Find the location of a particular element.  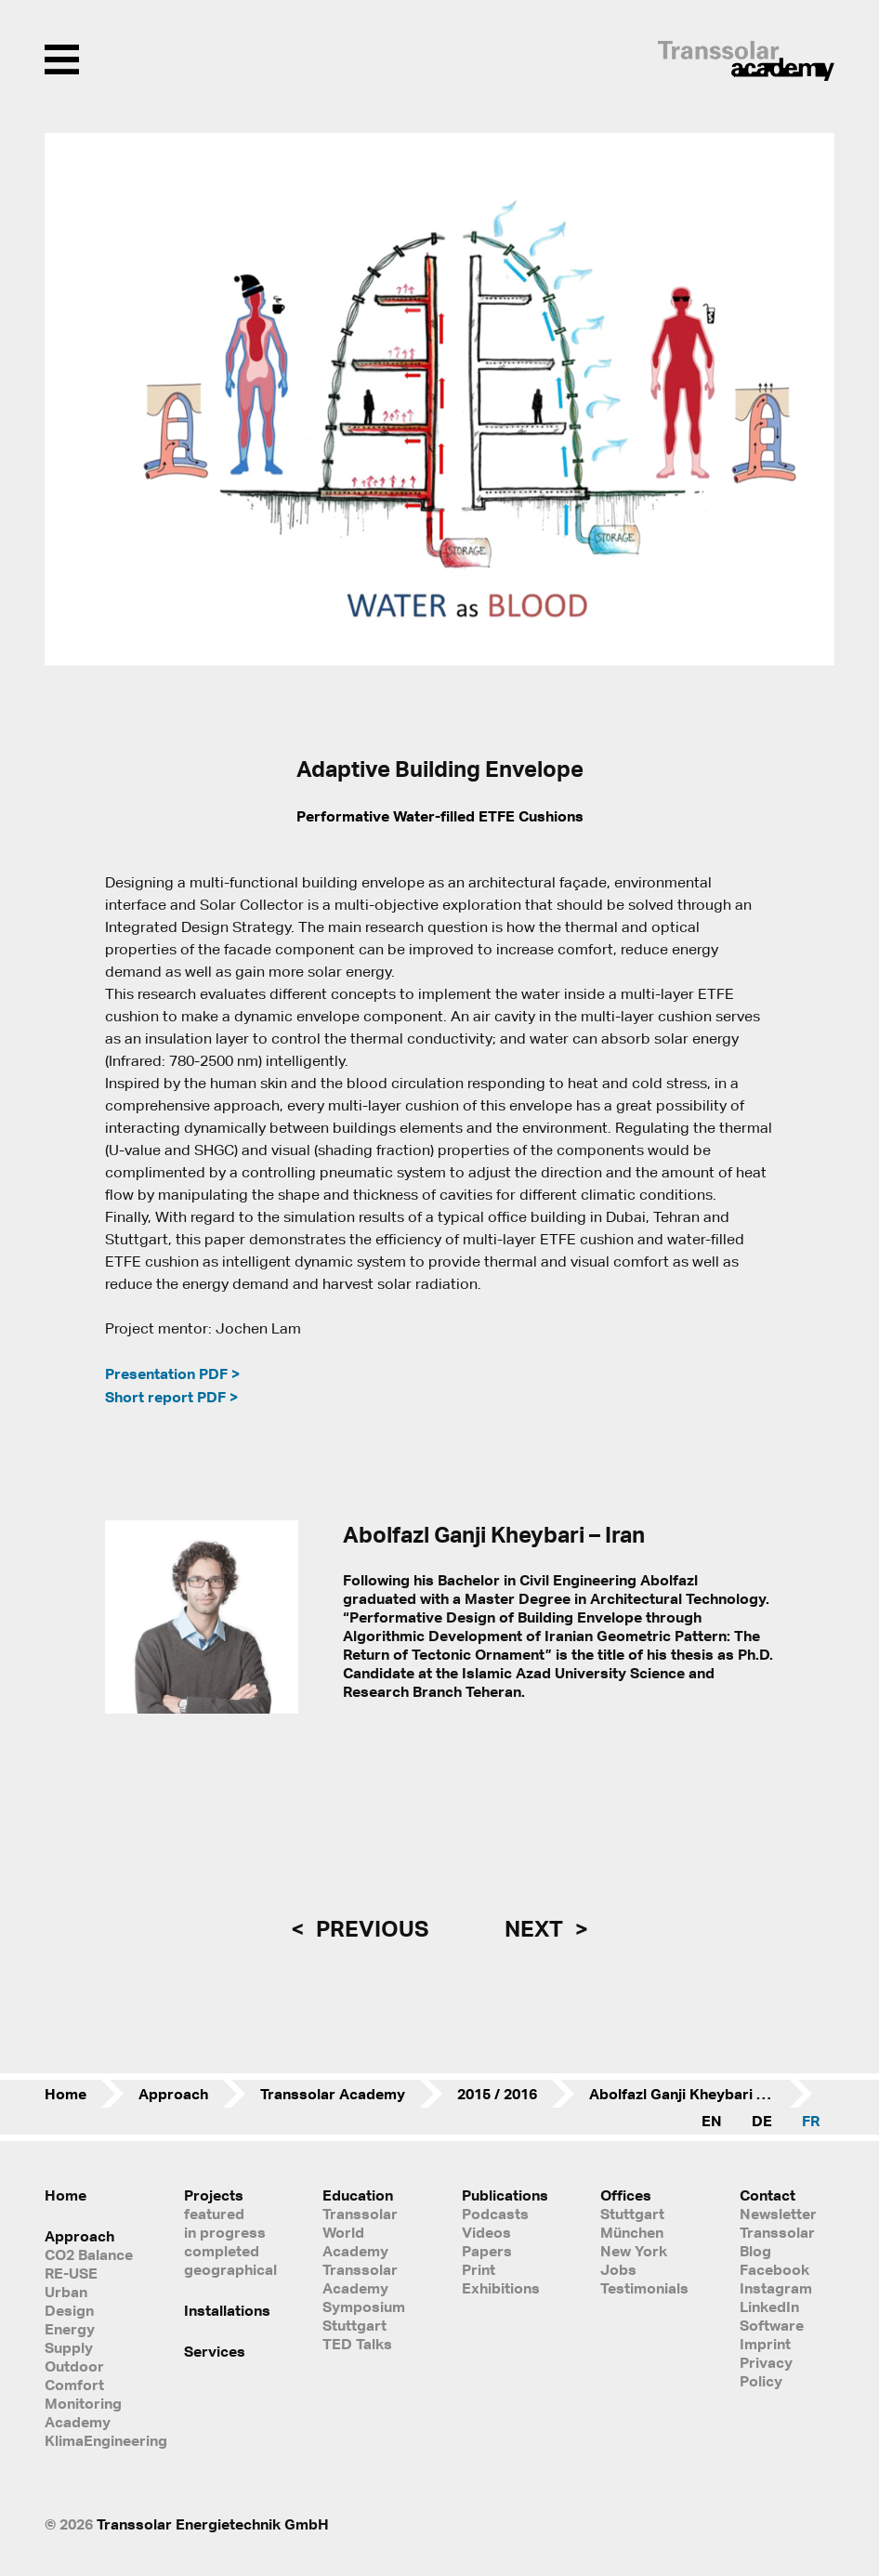

FR is located at coordinates (811, 2120).